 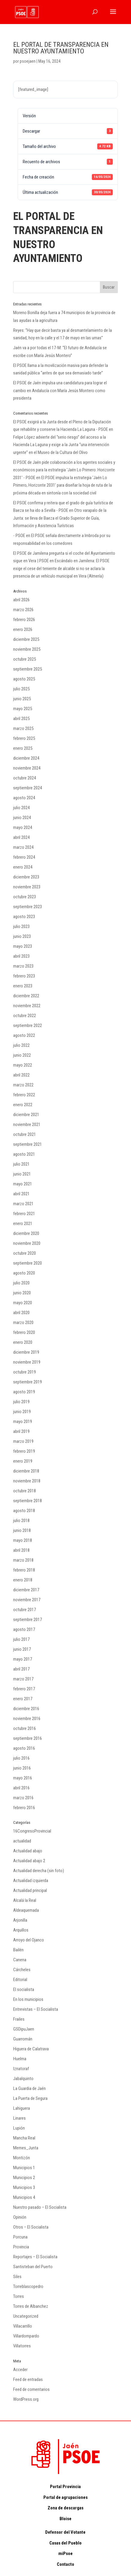 What do you see at coordinates (24, 857) in the screenshot?
I see `febrero 2024` at bounding box center [24, 857].